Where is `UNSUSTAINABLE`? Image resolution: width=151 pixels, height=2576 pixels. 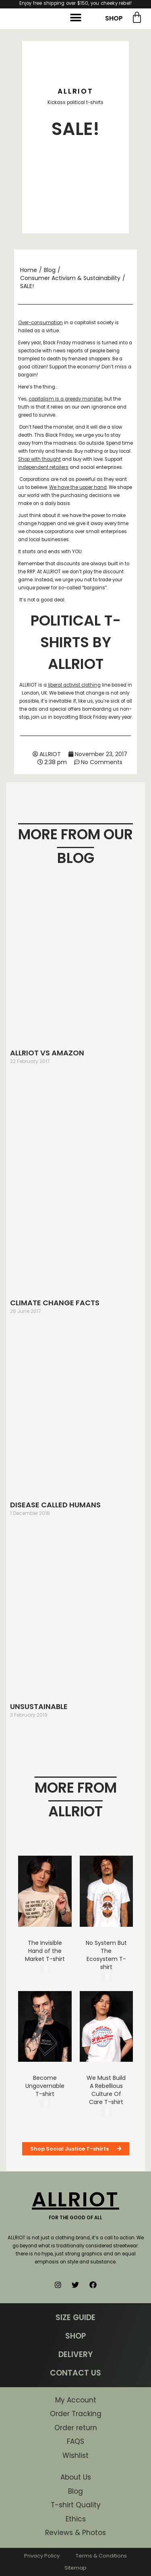 UNSUSTAINABLE is located at coordinates (39, 1706).